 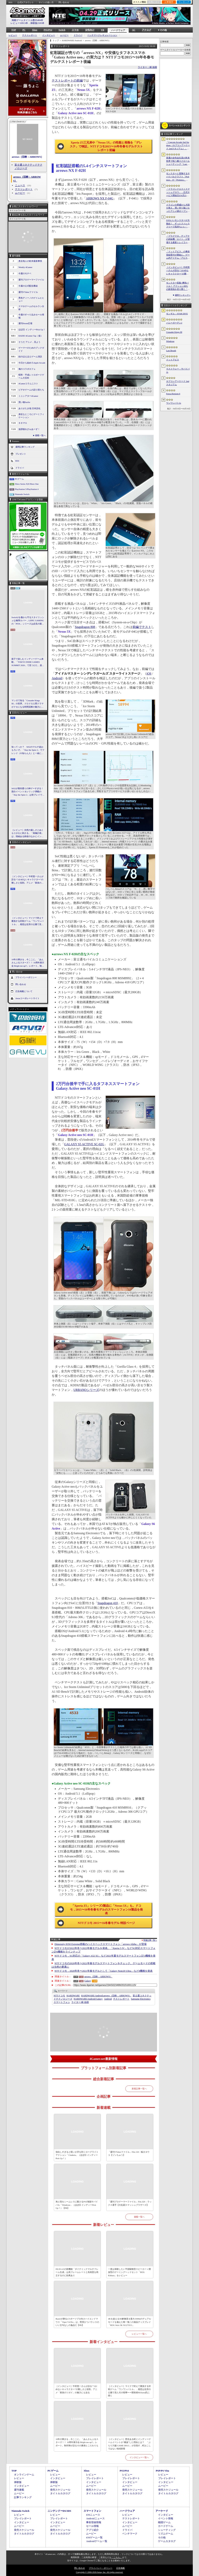 I want to click on 「週刊VTuberファイル」File.118：狐火ヨウコ【ゾンちゅう】, so click(x=128, y=2153).